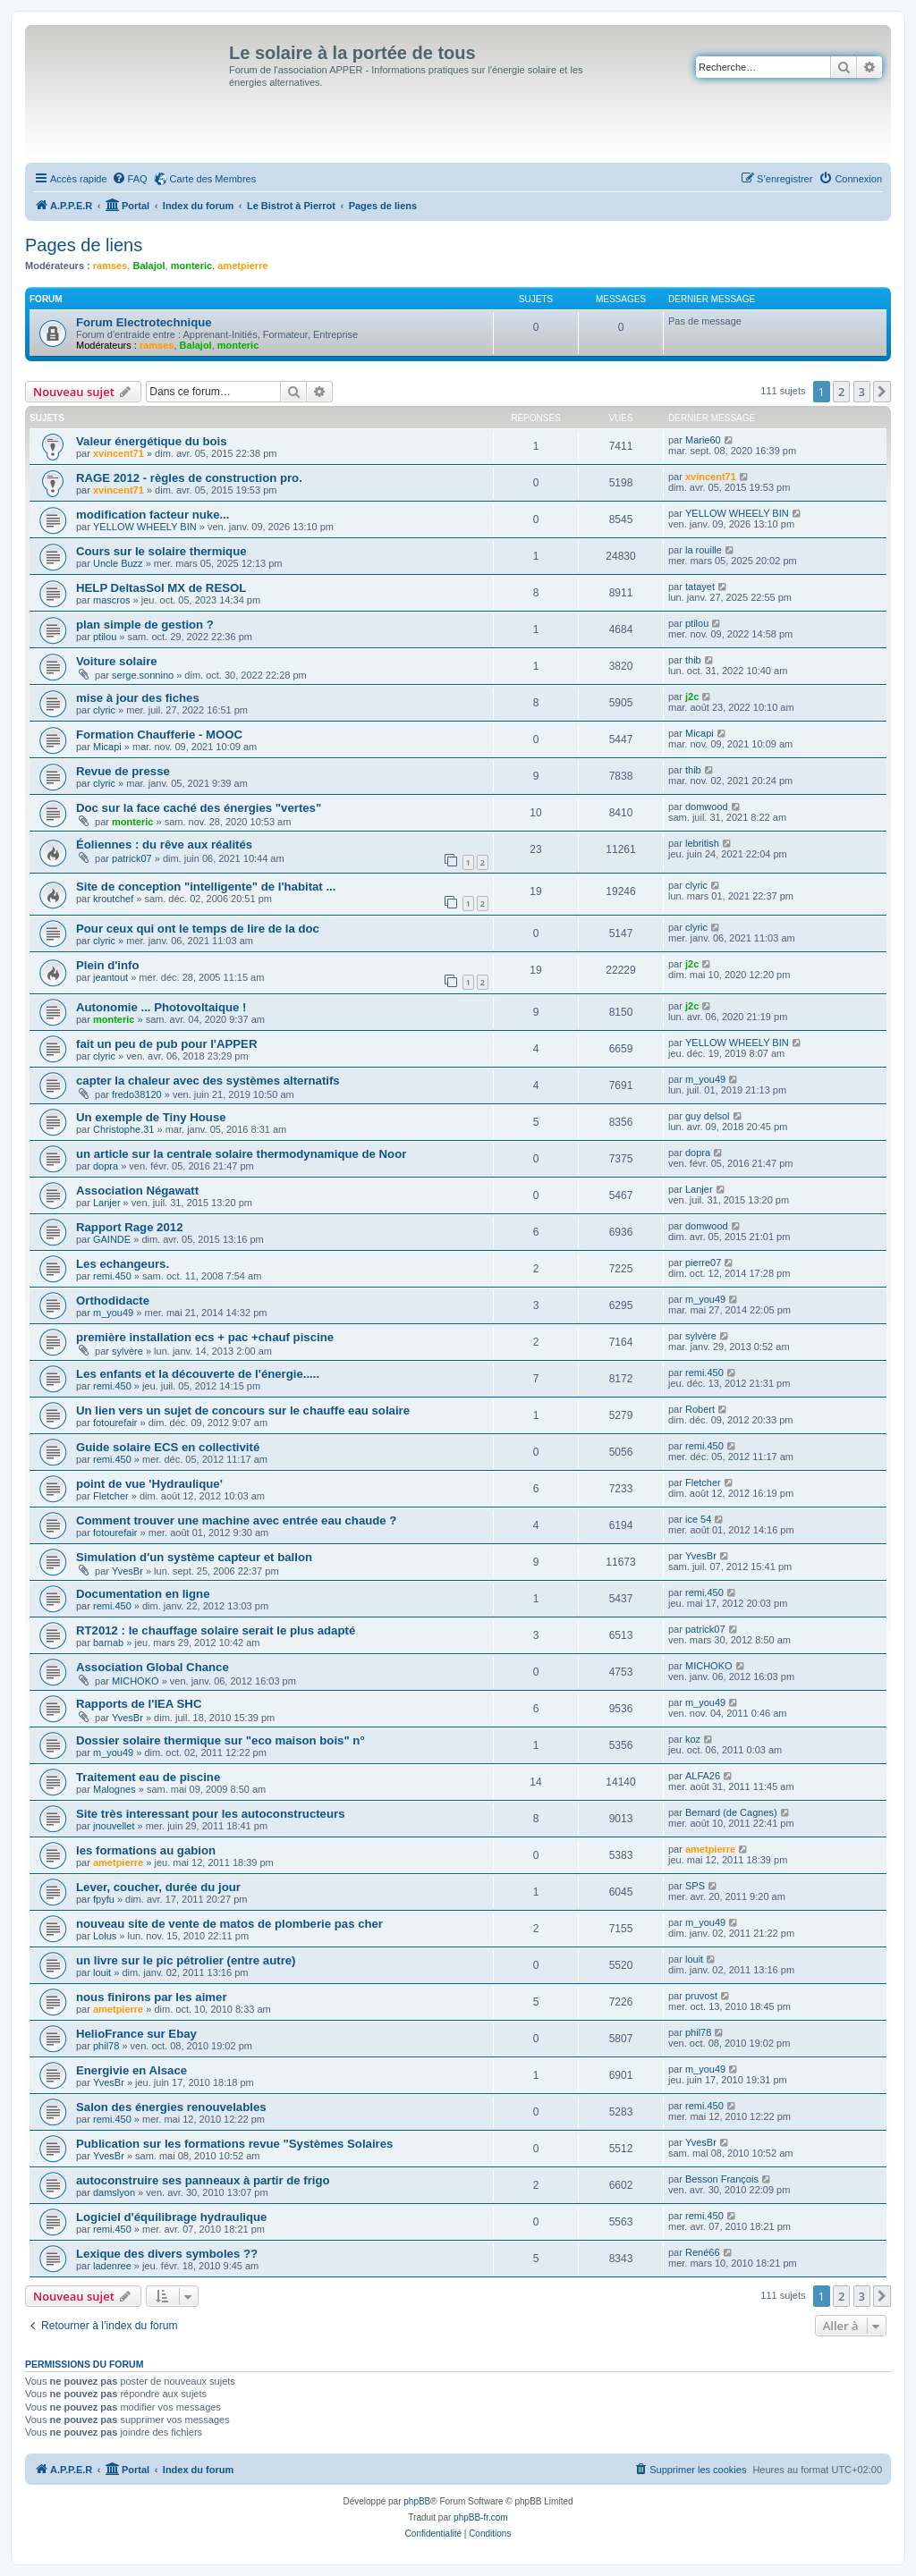  What do you see at coordinates (104, 710) in the screenshot?
I see `clyric` at bounding box center [104, 710].